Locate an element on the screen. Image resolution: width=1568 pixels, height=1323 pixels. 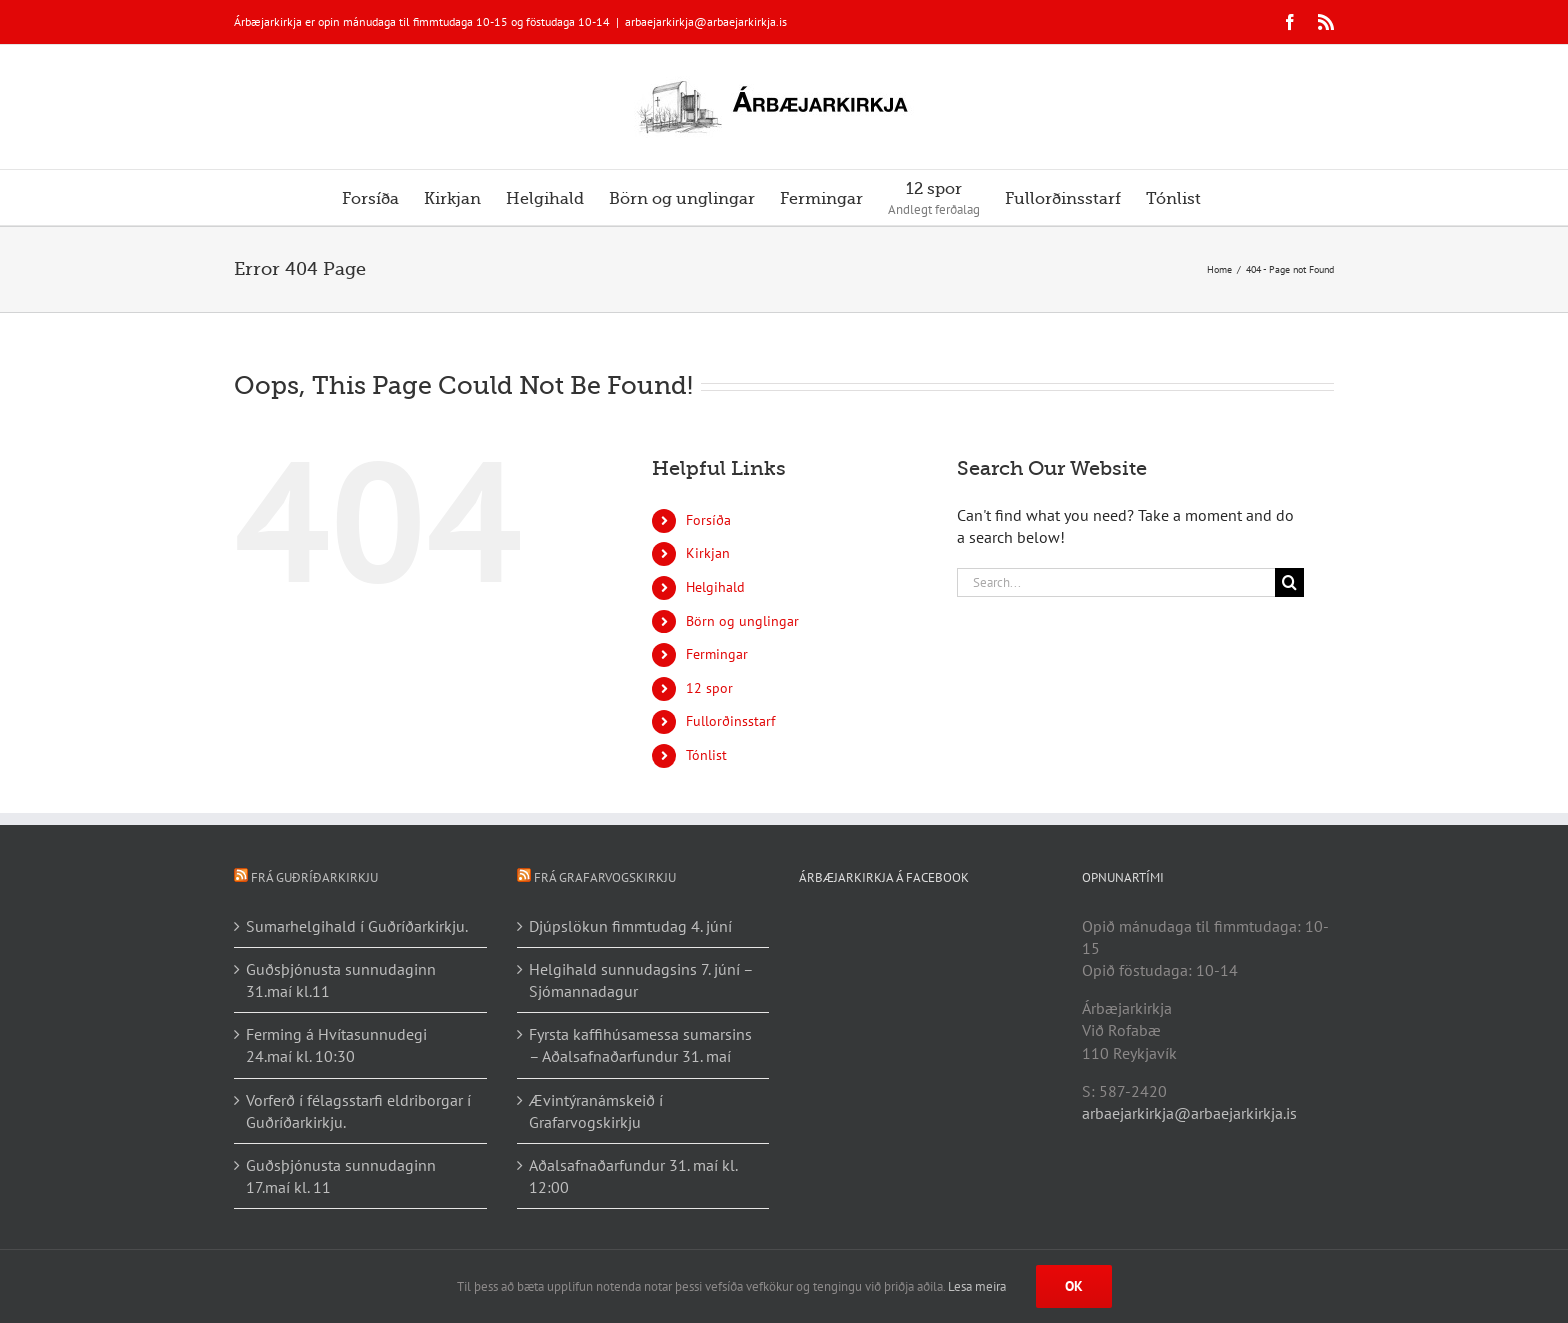
Vorferð í félagsstarfi eldriborgar í Guðríðarkirkju. is located at coordinates (358, 1111).